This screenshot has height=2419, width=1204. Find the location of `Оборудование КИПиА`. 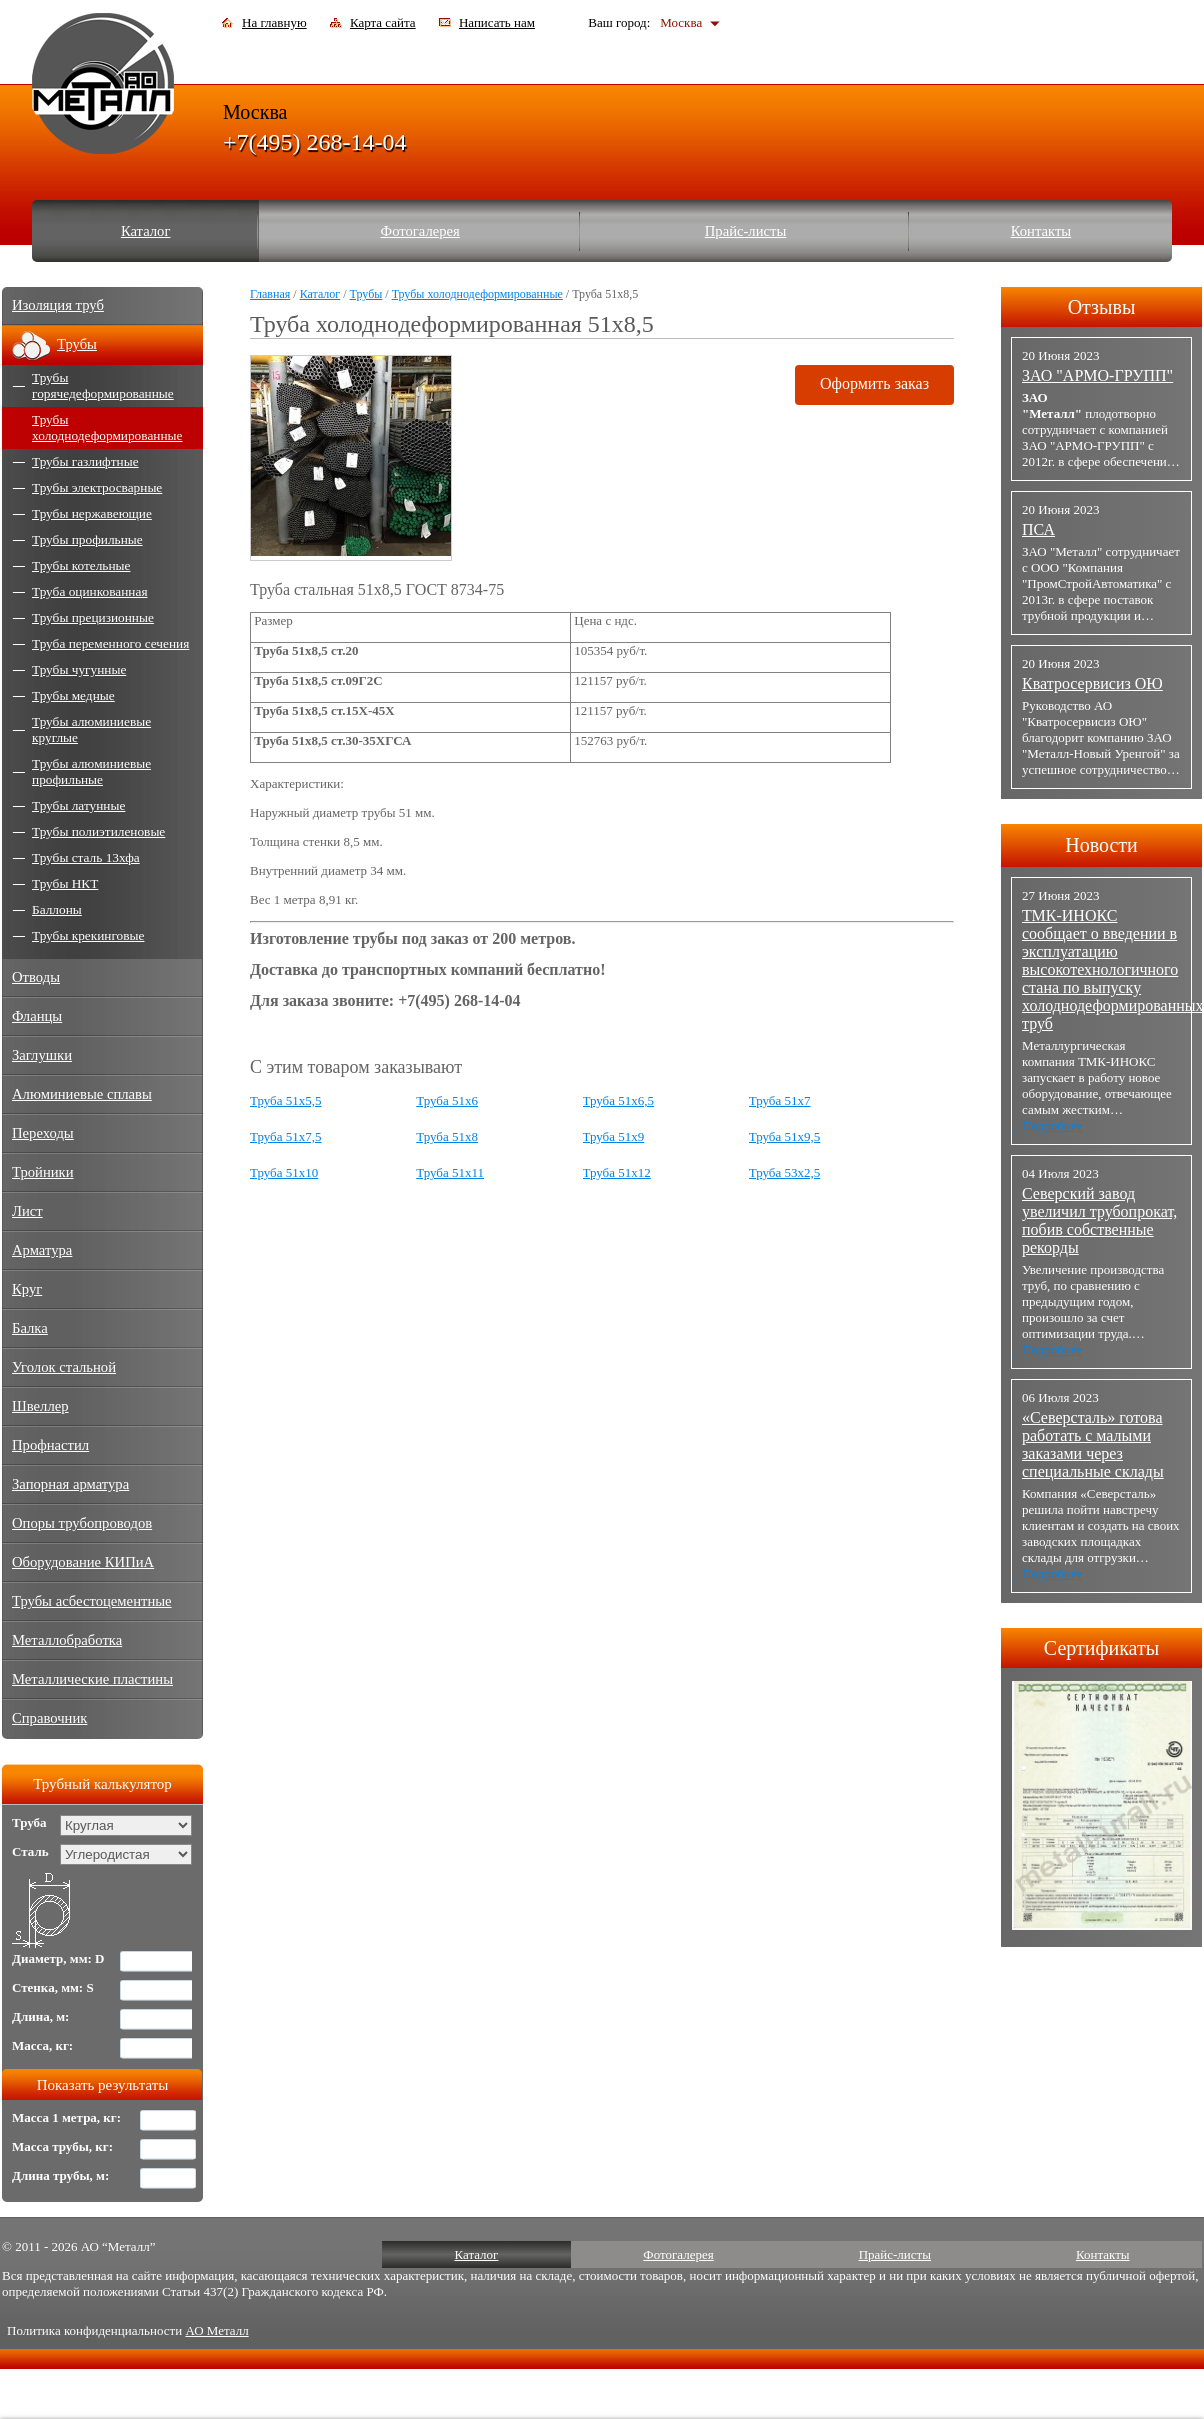

Оборудование КИПиА is located at coordinates (83, 1562).